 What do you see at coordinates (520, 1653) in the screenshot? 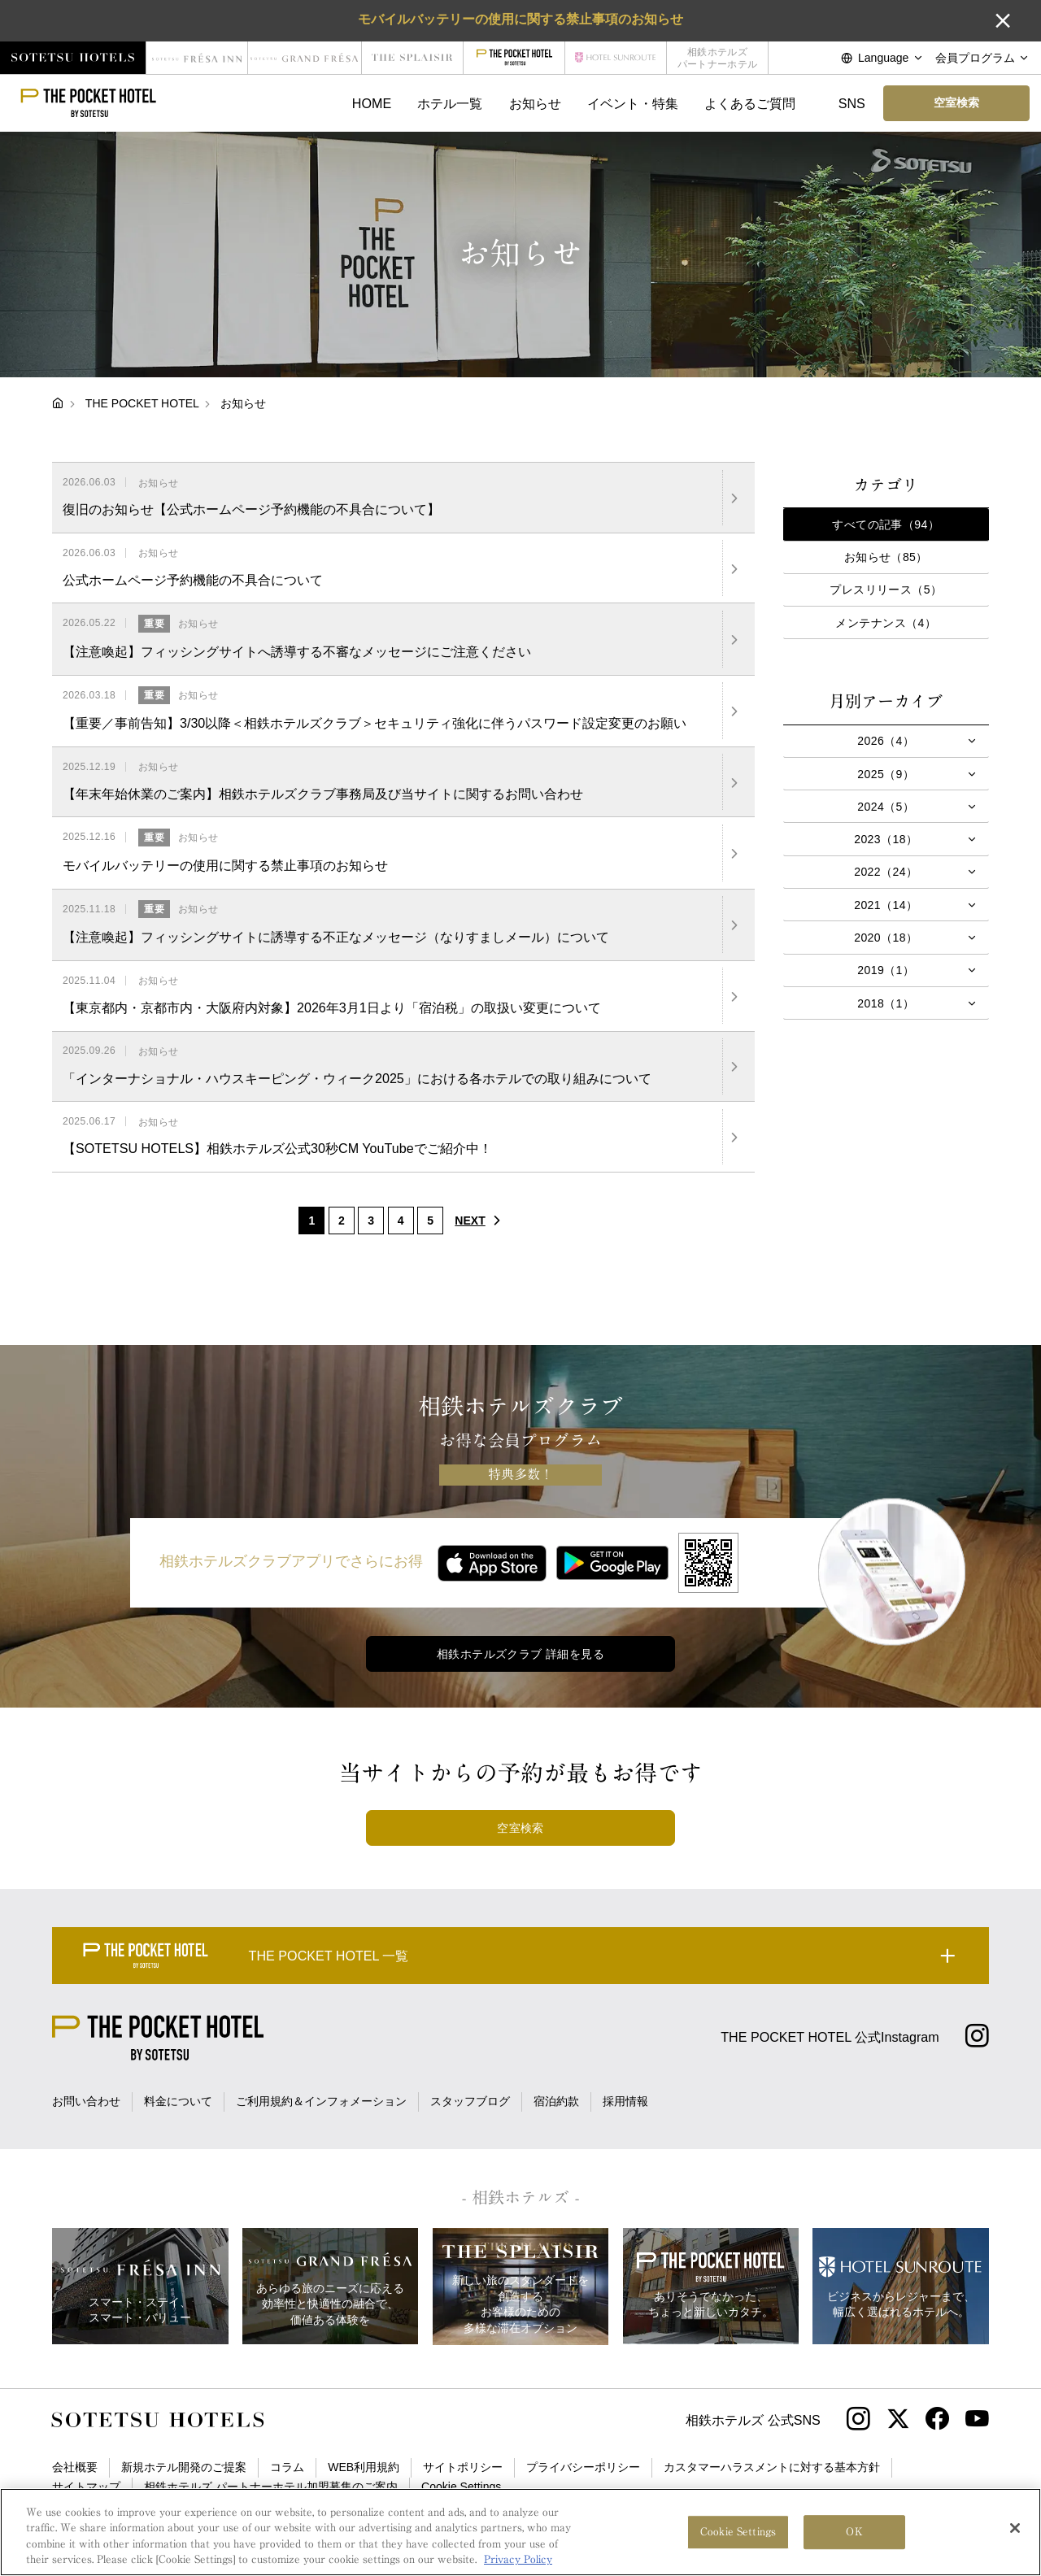
I see `相鉄ホテルズクラブ 詳細を見る` at bounding box center [520, 1653].